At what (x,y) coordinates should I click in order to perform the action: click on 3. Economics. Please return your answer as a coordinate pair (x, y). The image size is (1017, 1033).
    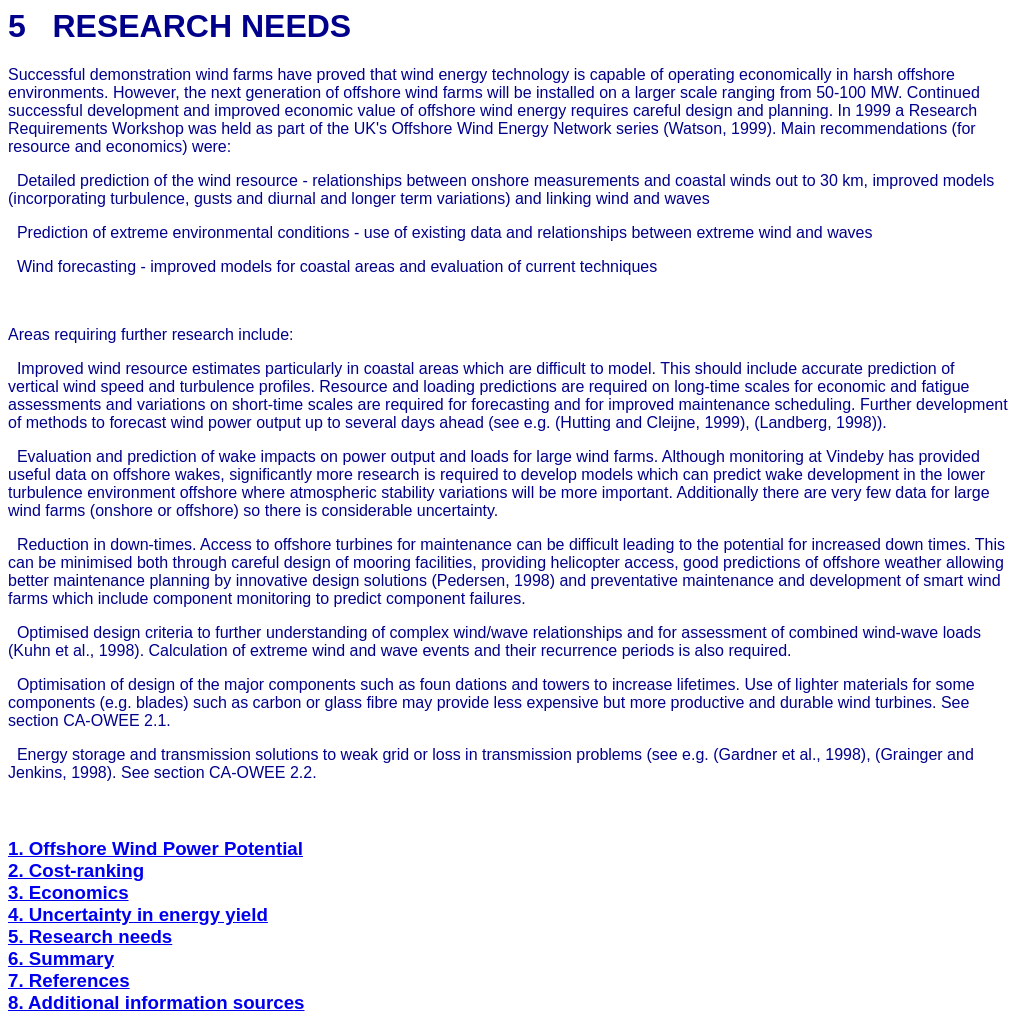
    Looking at the image, I should click on (68, 892).